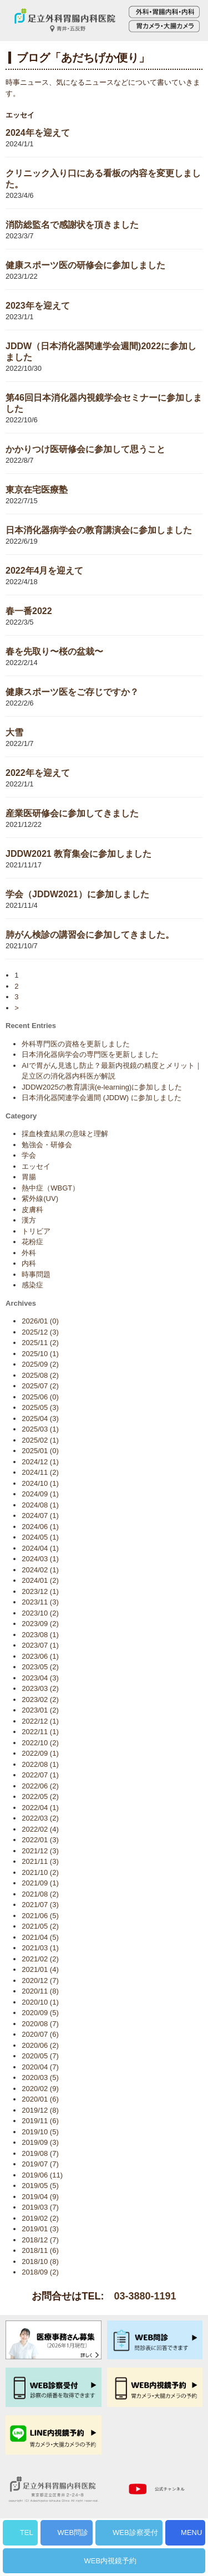 Image resolution: width=208 pixels, height=2576 pixels. What do you see at coordinates (72, 692) in the screenshot?
I see `健康スポーツ医をご存じですか？` at bounding box center [72, 692].